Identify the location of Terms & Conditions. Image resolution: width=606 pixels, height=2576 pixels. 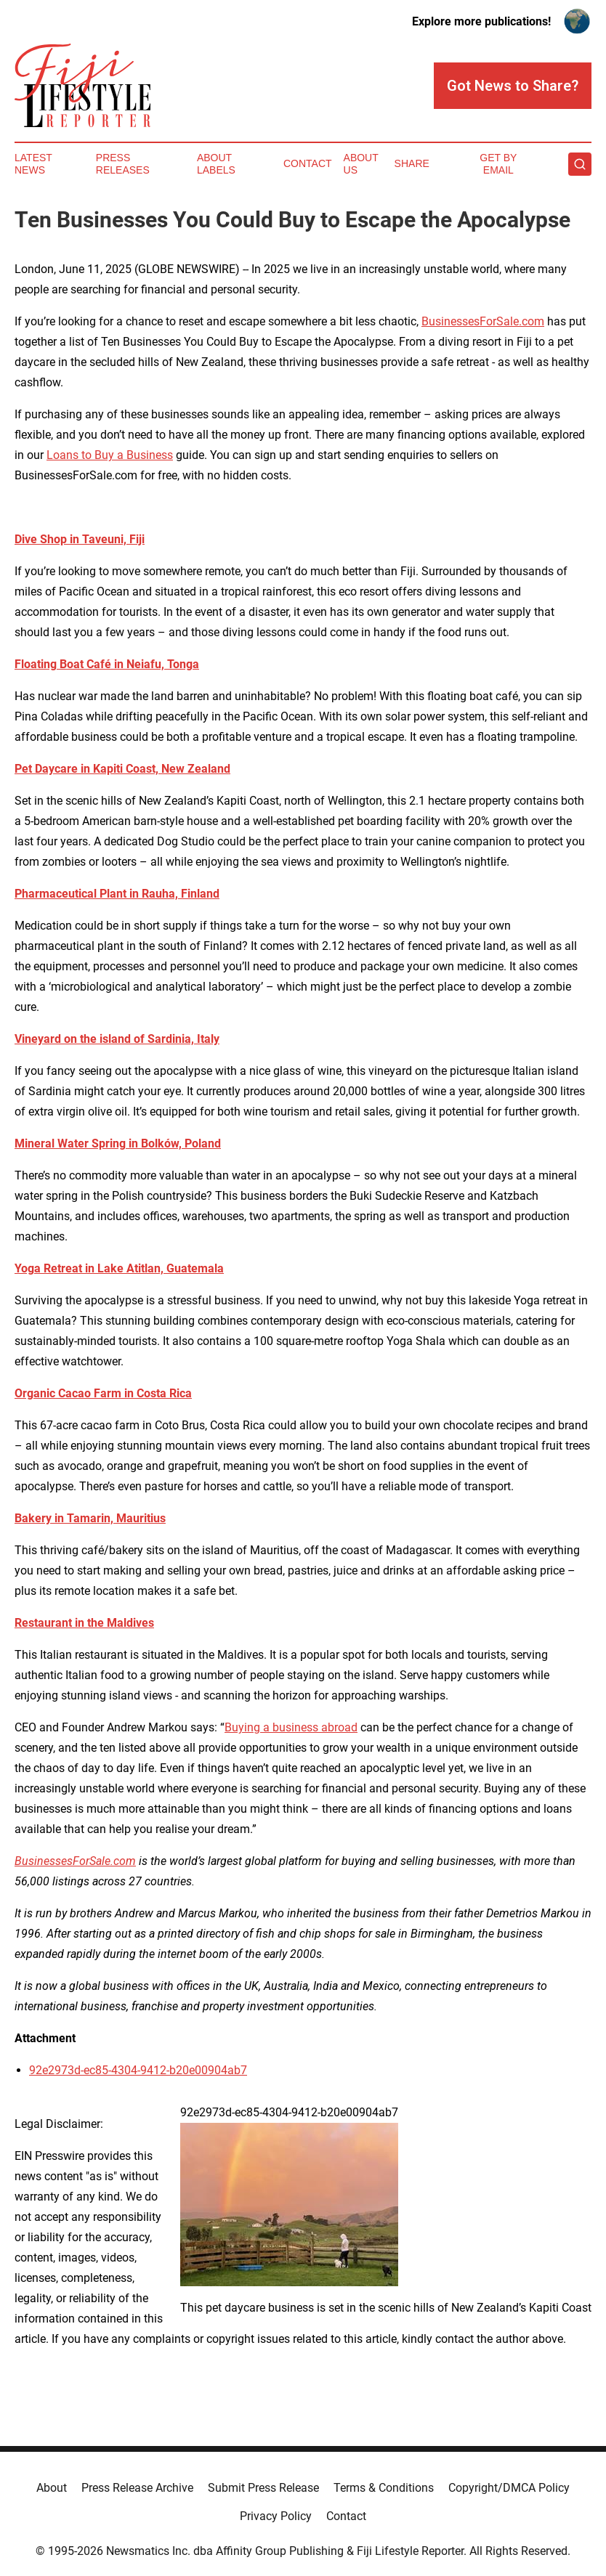
(384, 2488).